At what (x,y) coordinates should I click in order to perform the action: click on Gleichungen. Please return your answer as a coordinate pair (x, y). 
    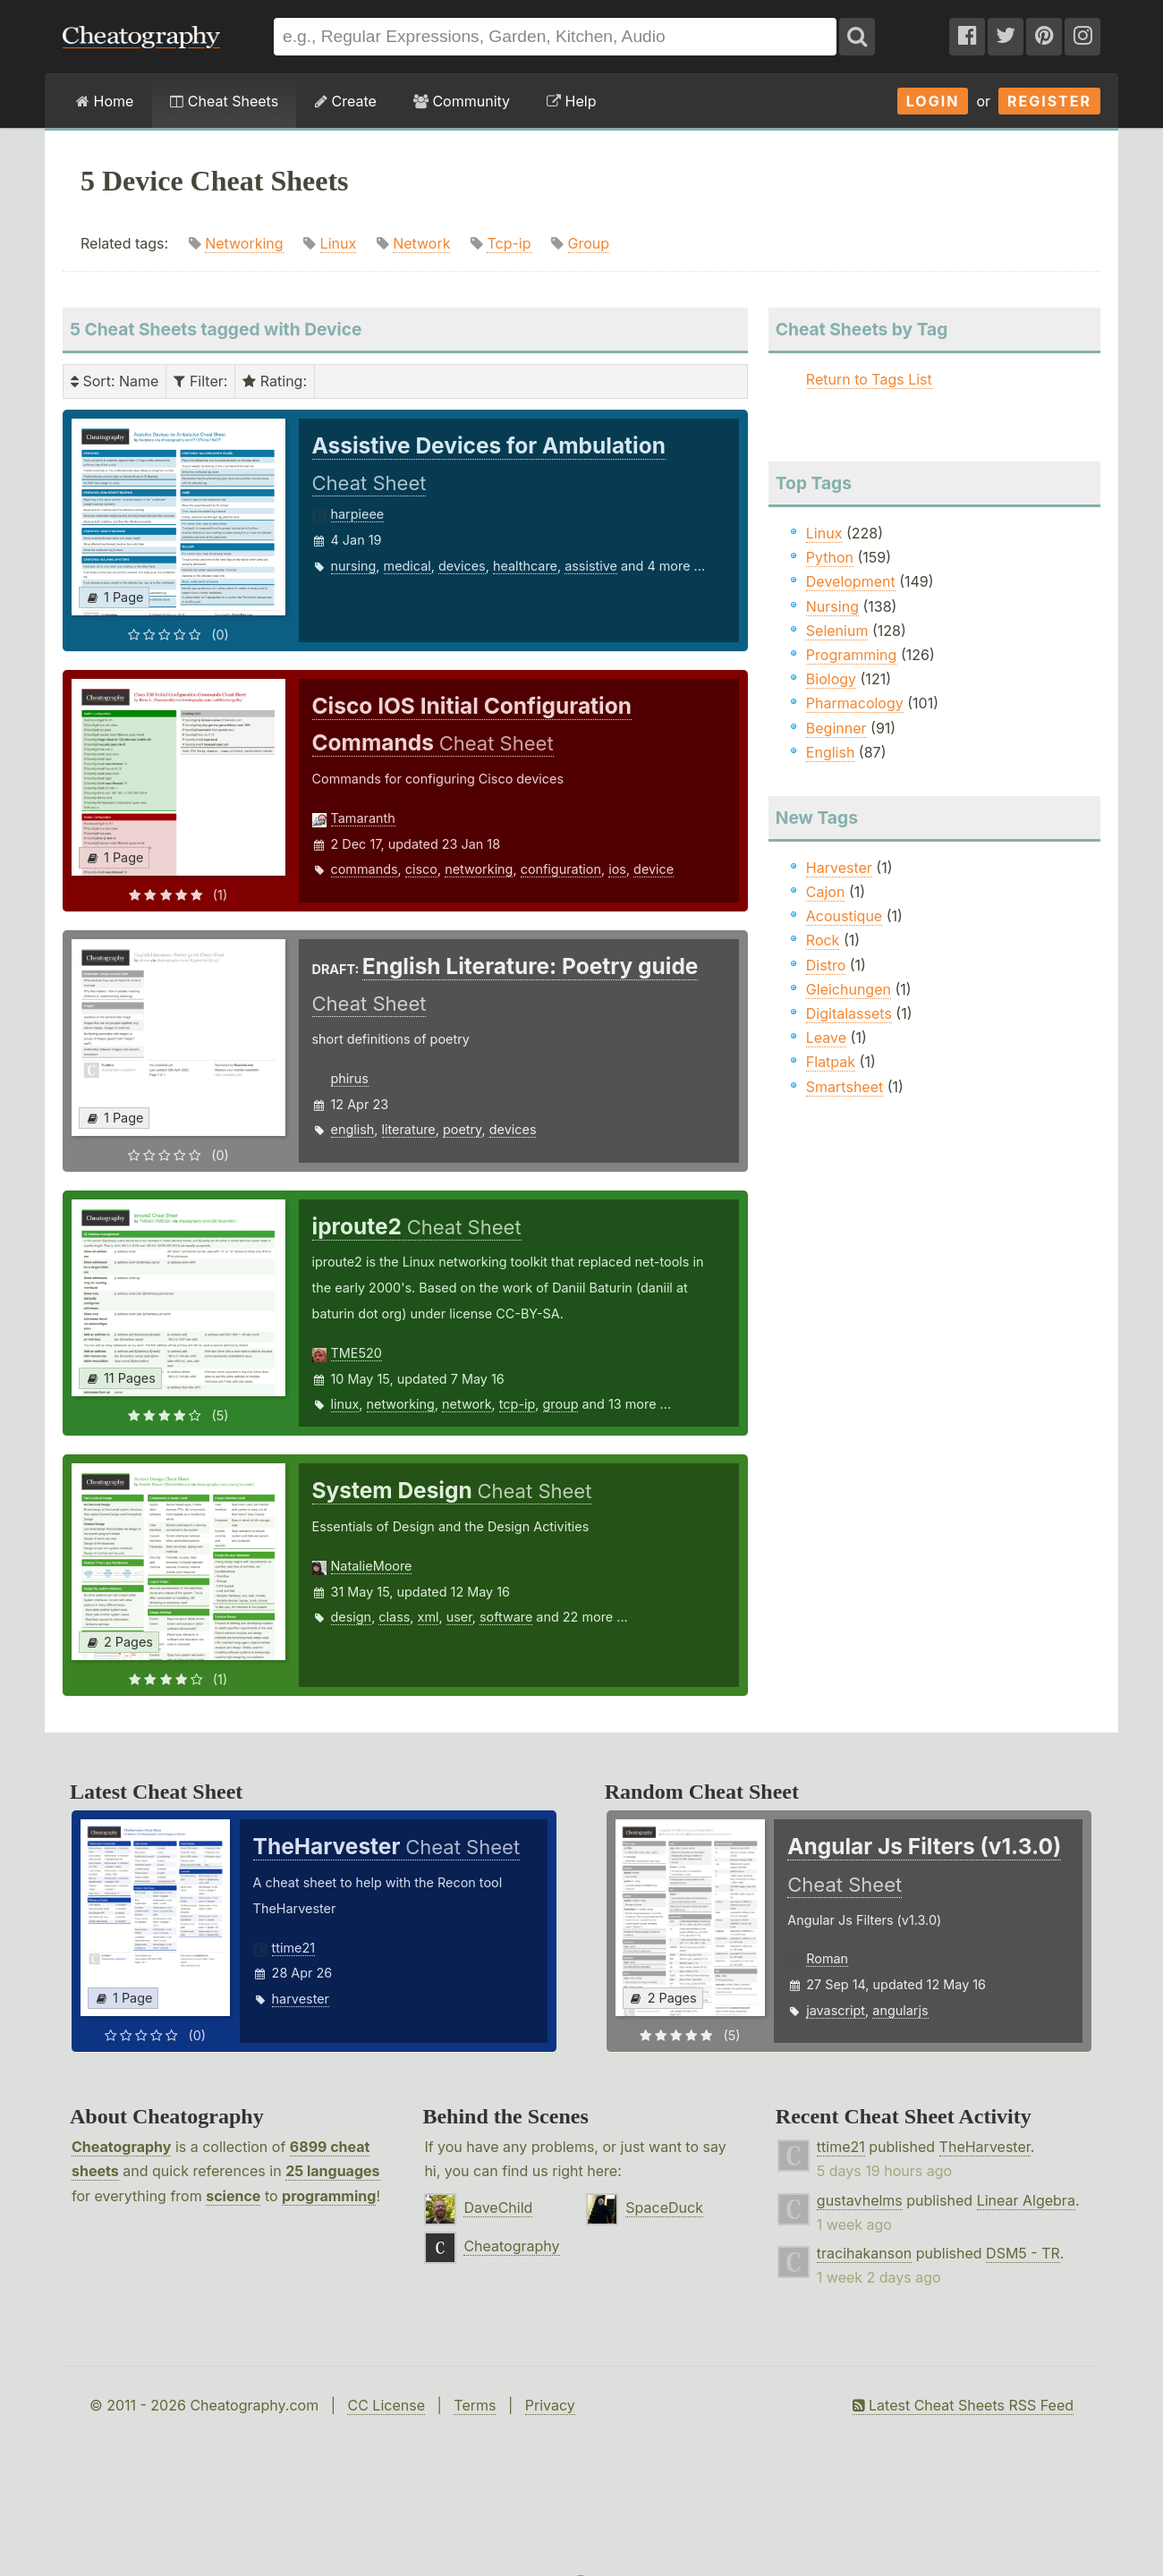
    Looking at the image, I should click on (848, 989).